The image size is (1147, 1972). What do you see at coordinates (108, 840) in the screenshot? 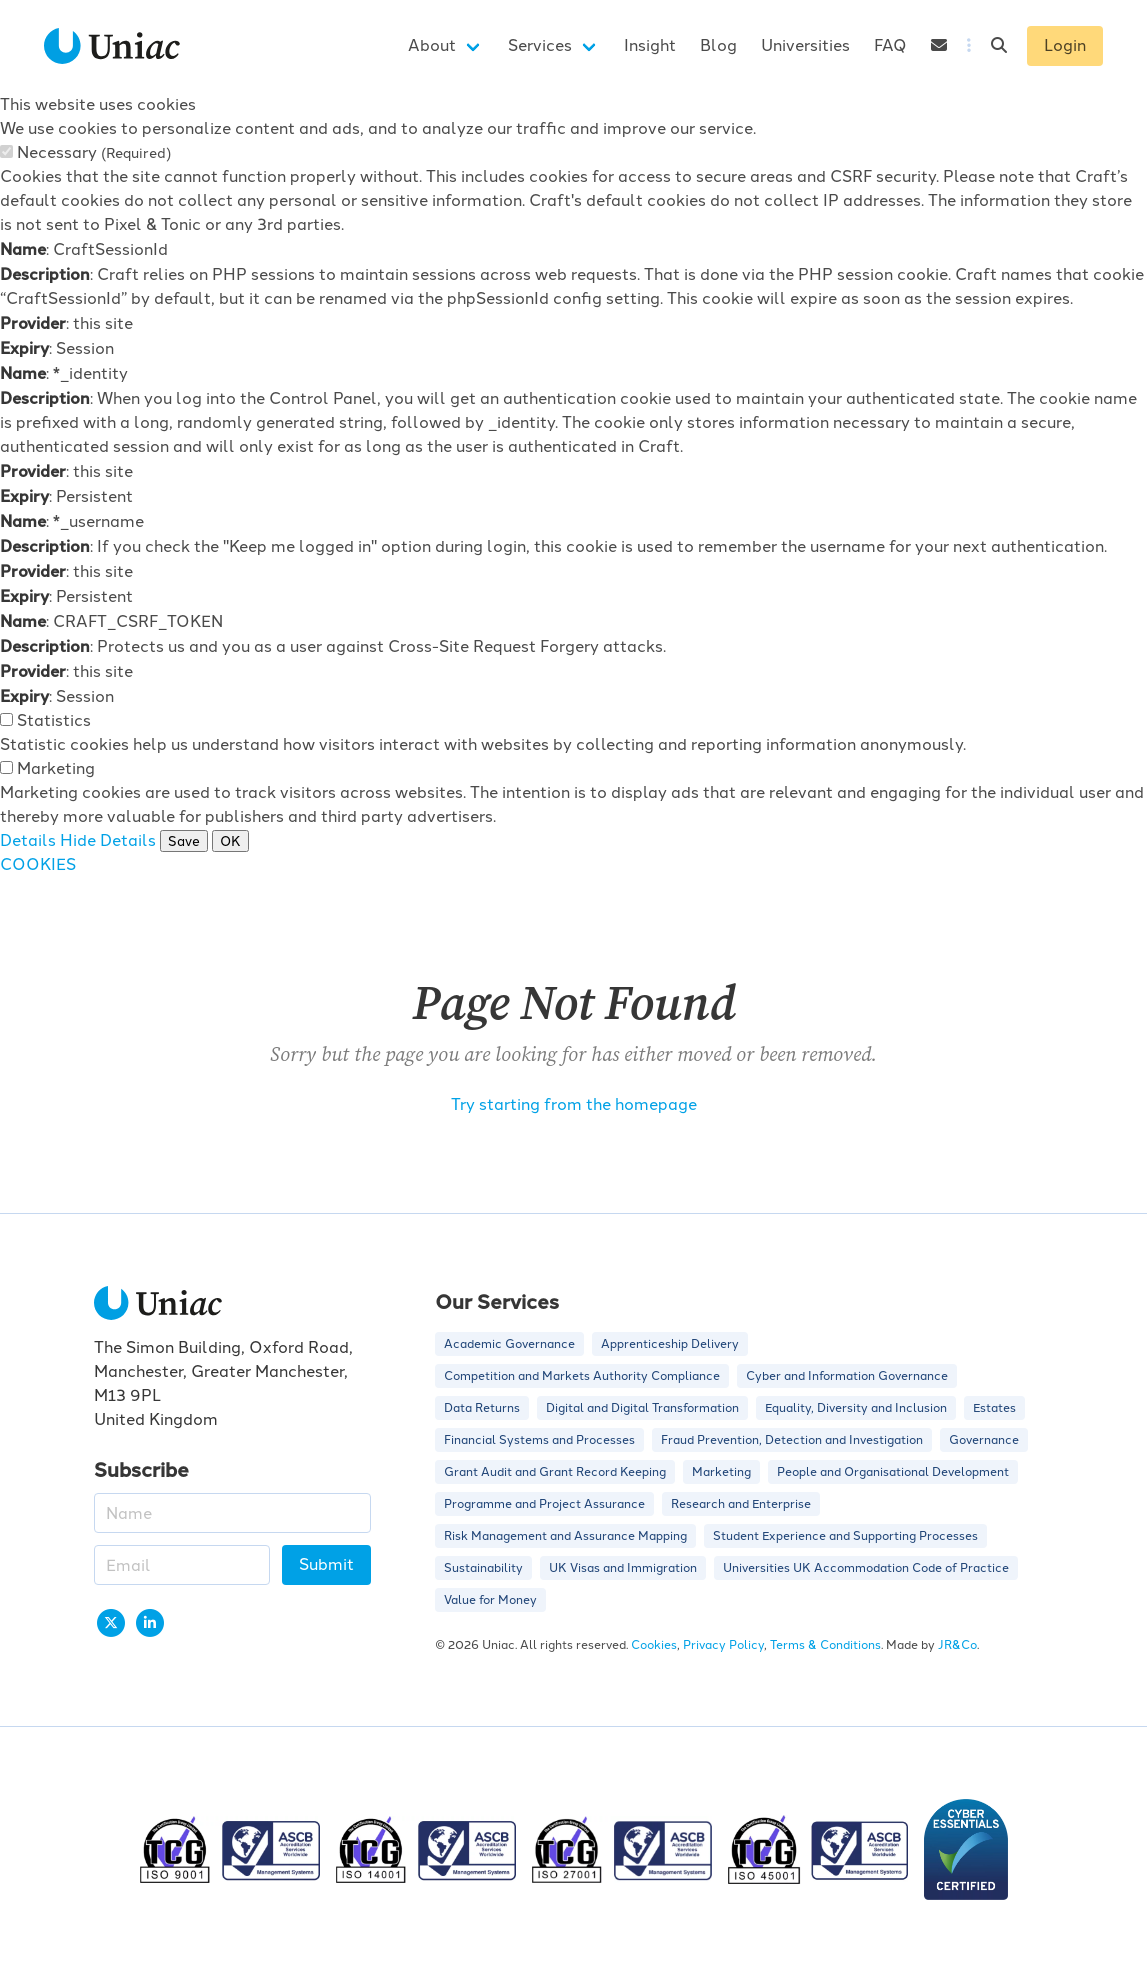
I see `Hide Details` at bounding box center [108, 840].